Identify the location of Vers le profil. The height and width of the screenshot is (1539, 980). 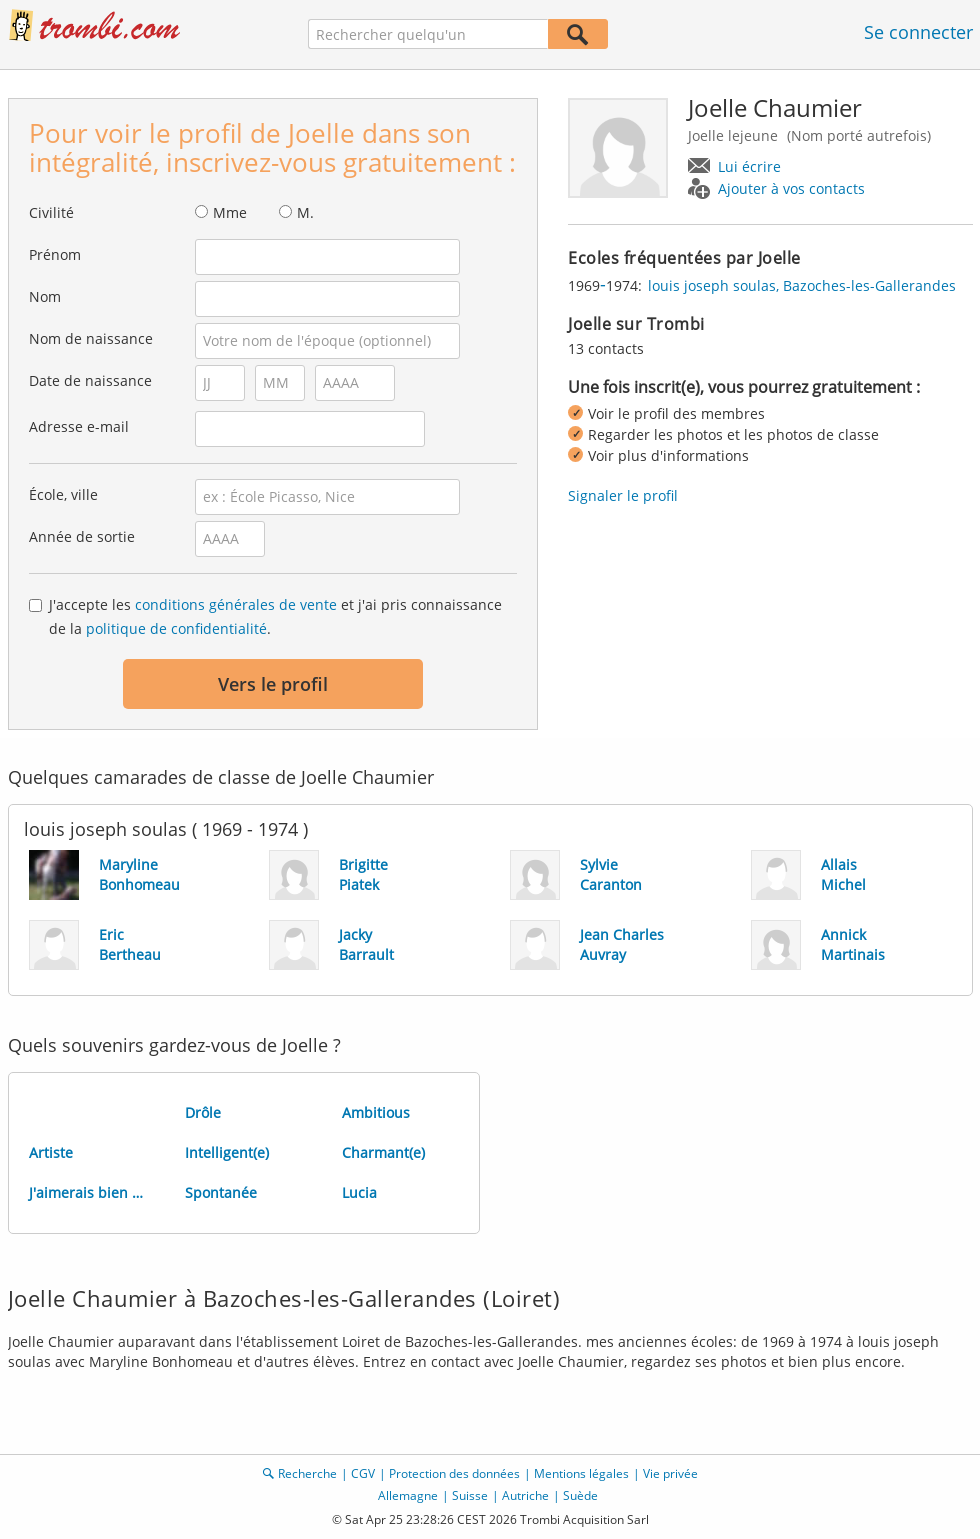
(273, 684).